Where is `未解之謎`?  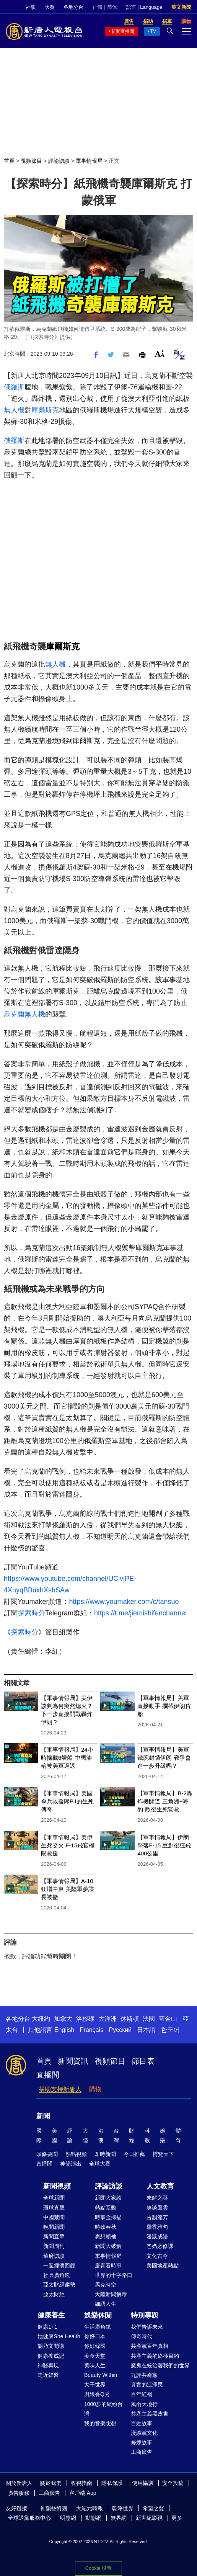 未解之謎 is located at coordinates (157, 2198).